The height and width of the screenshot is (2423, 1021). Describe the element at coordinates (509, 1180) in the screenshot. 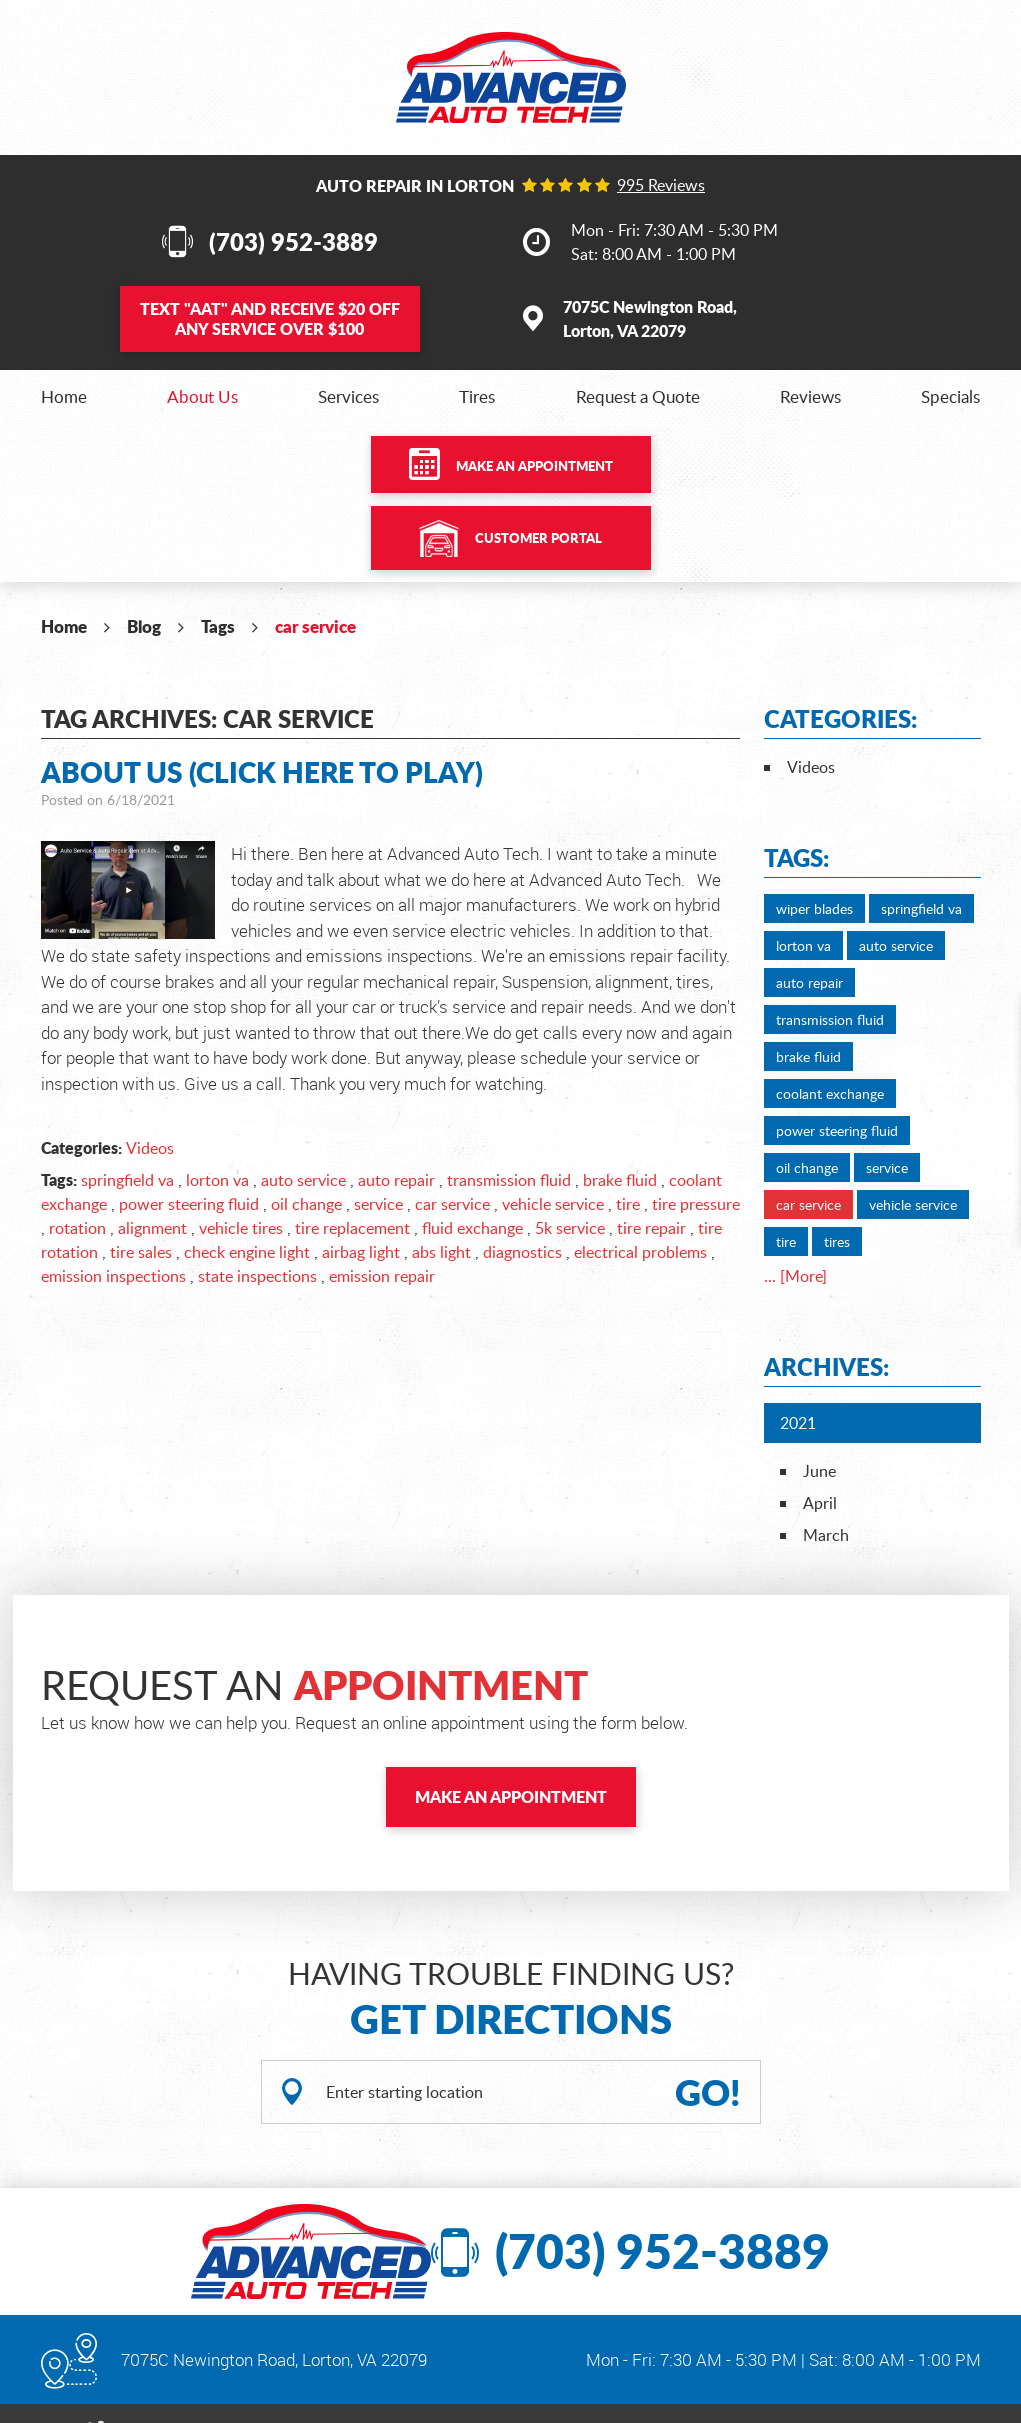

I see `transmission fluid` at that location.